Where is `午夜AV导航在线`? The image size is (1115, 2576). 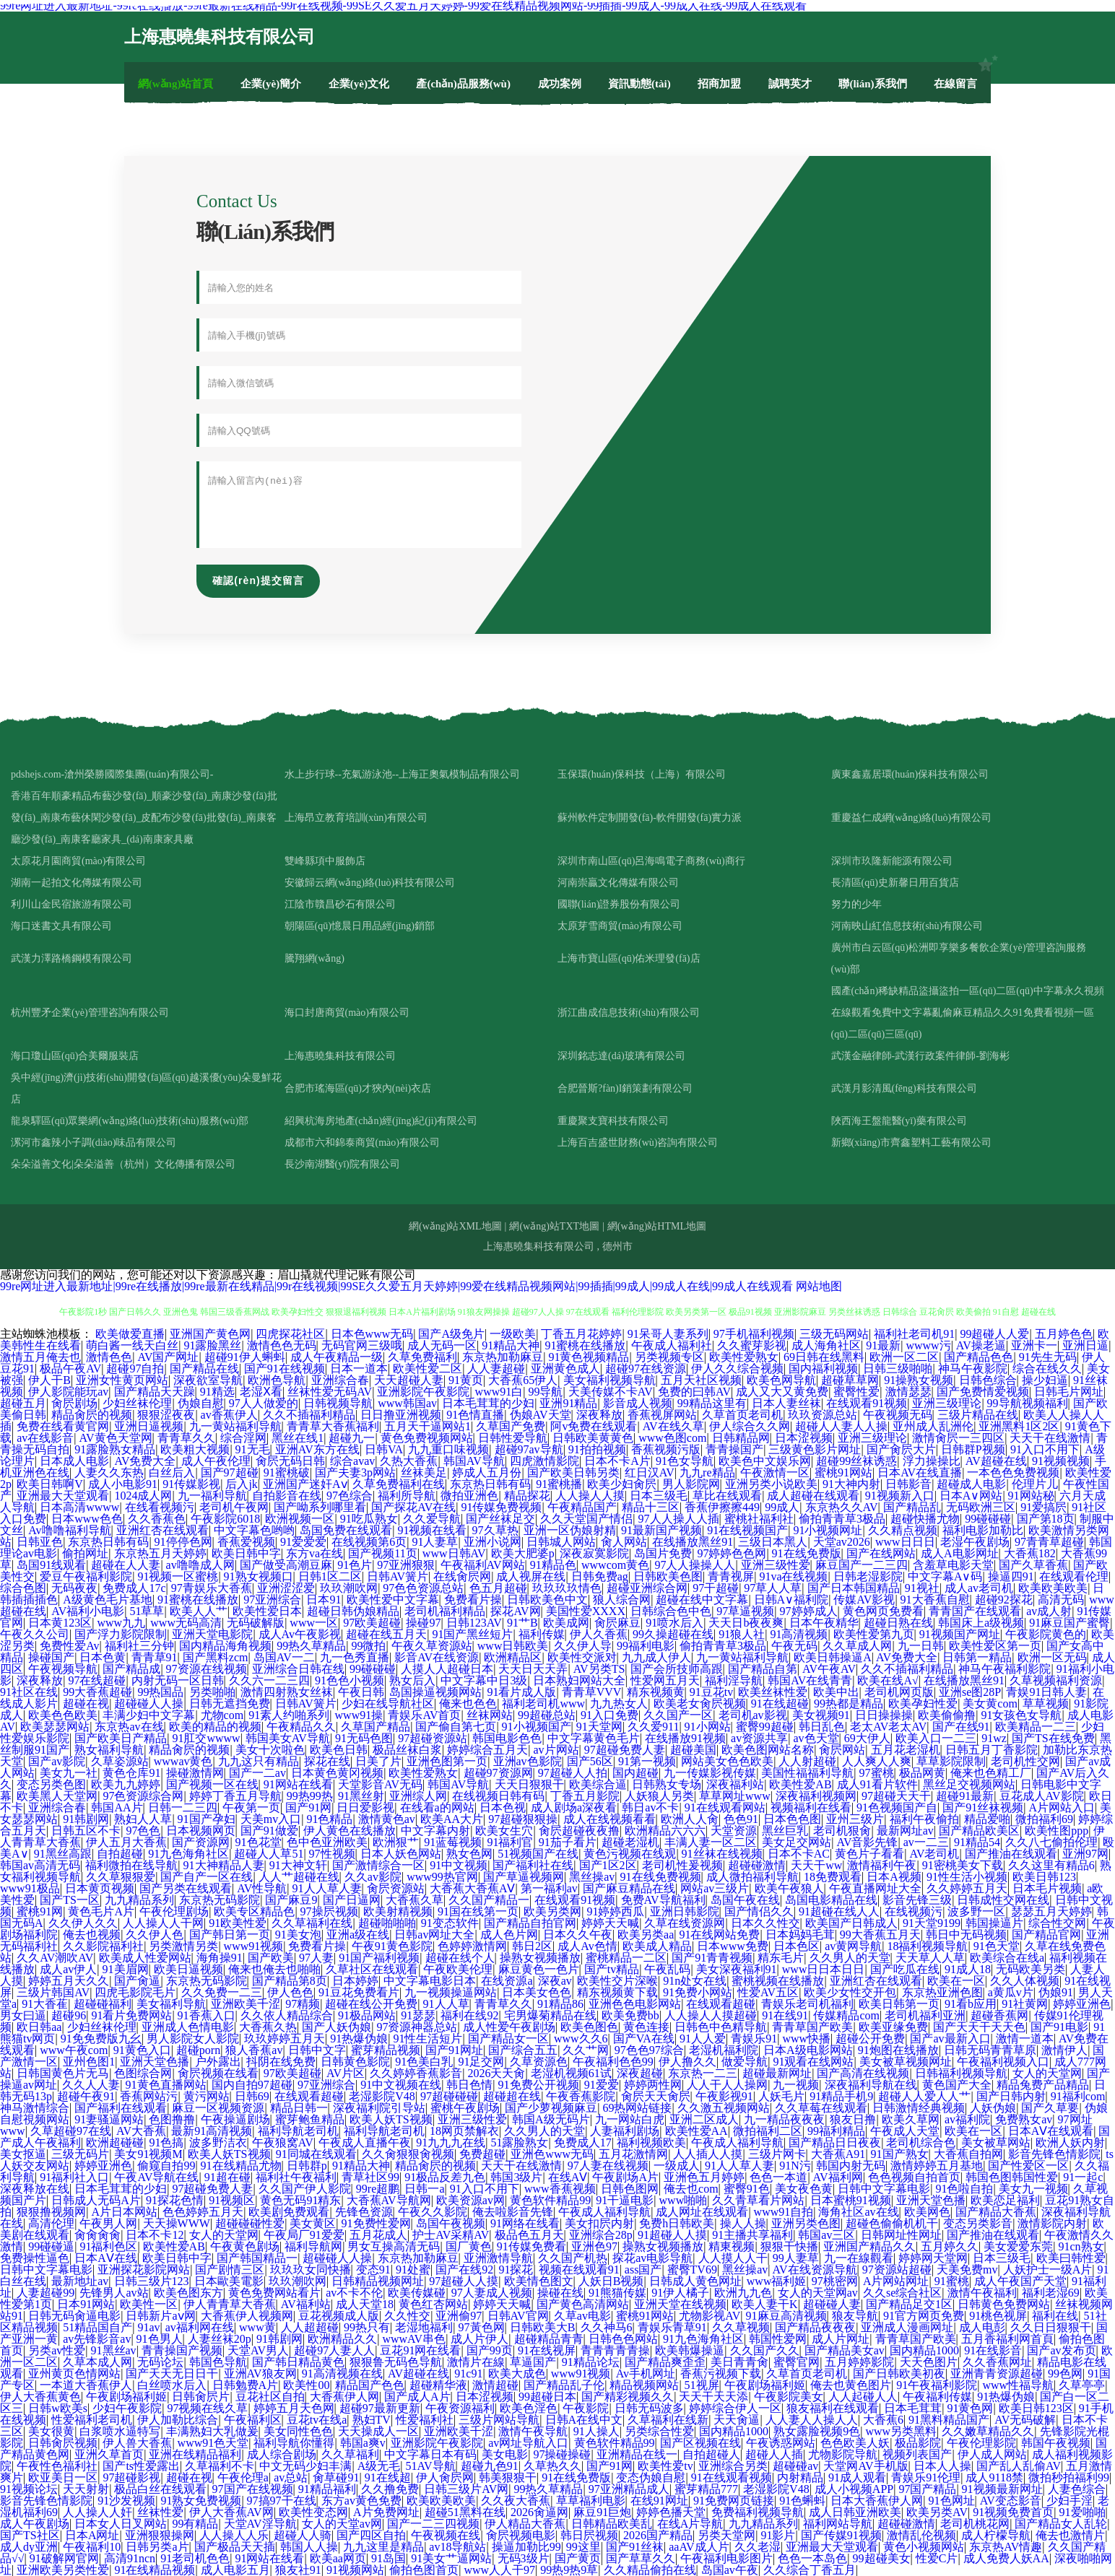
午夜AV导航在线 is located at coordinates (156, 2177).